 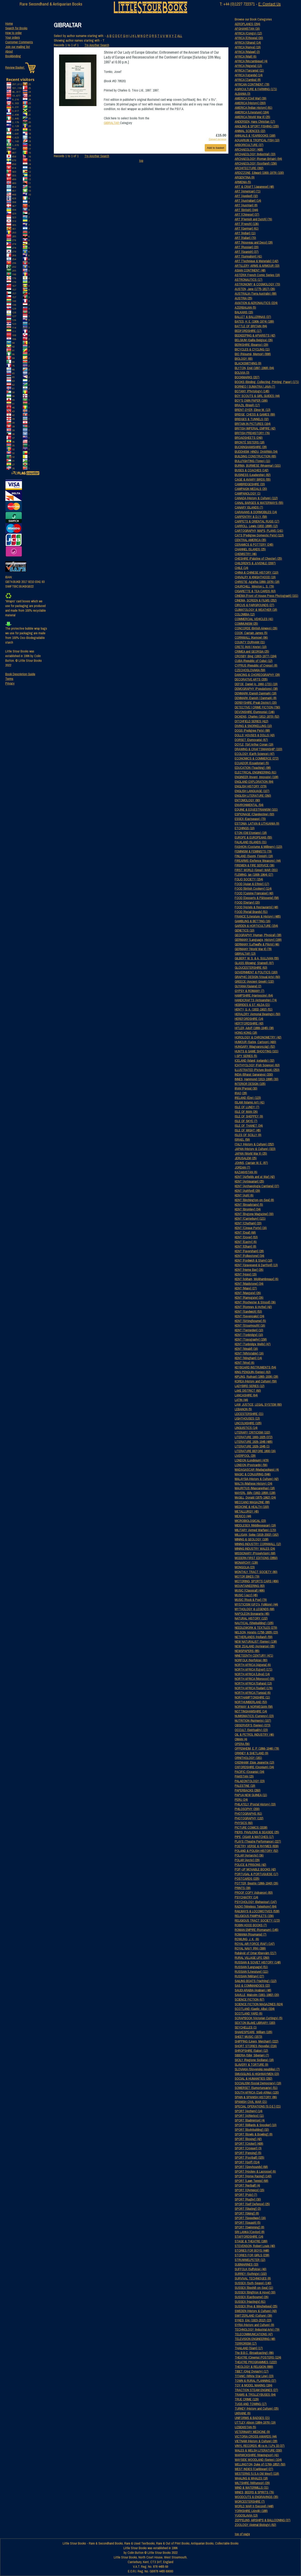 I want to click on AQUARIUM & TROPICAL FISH (10), so click(x=257, y=140).